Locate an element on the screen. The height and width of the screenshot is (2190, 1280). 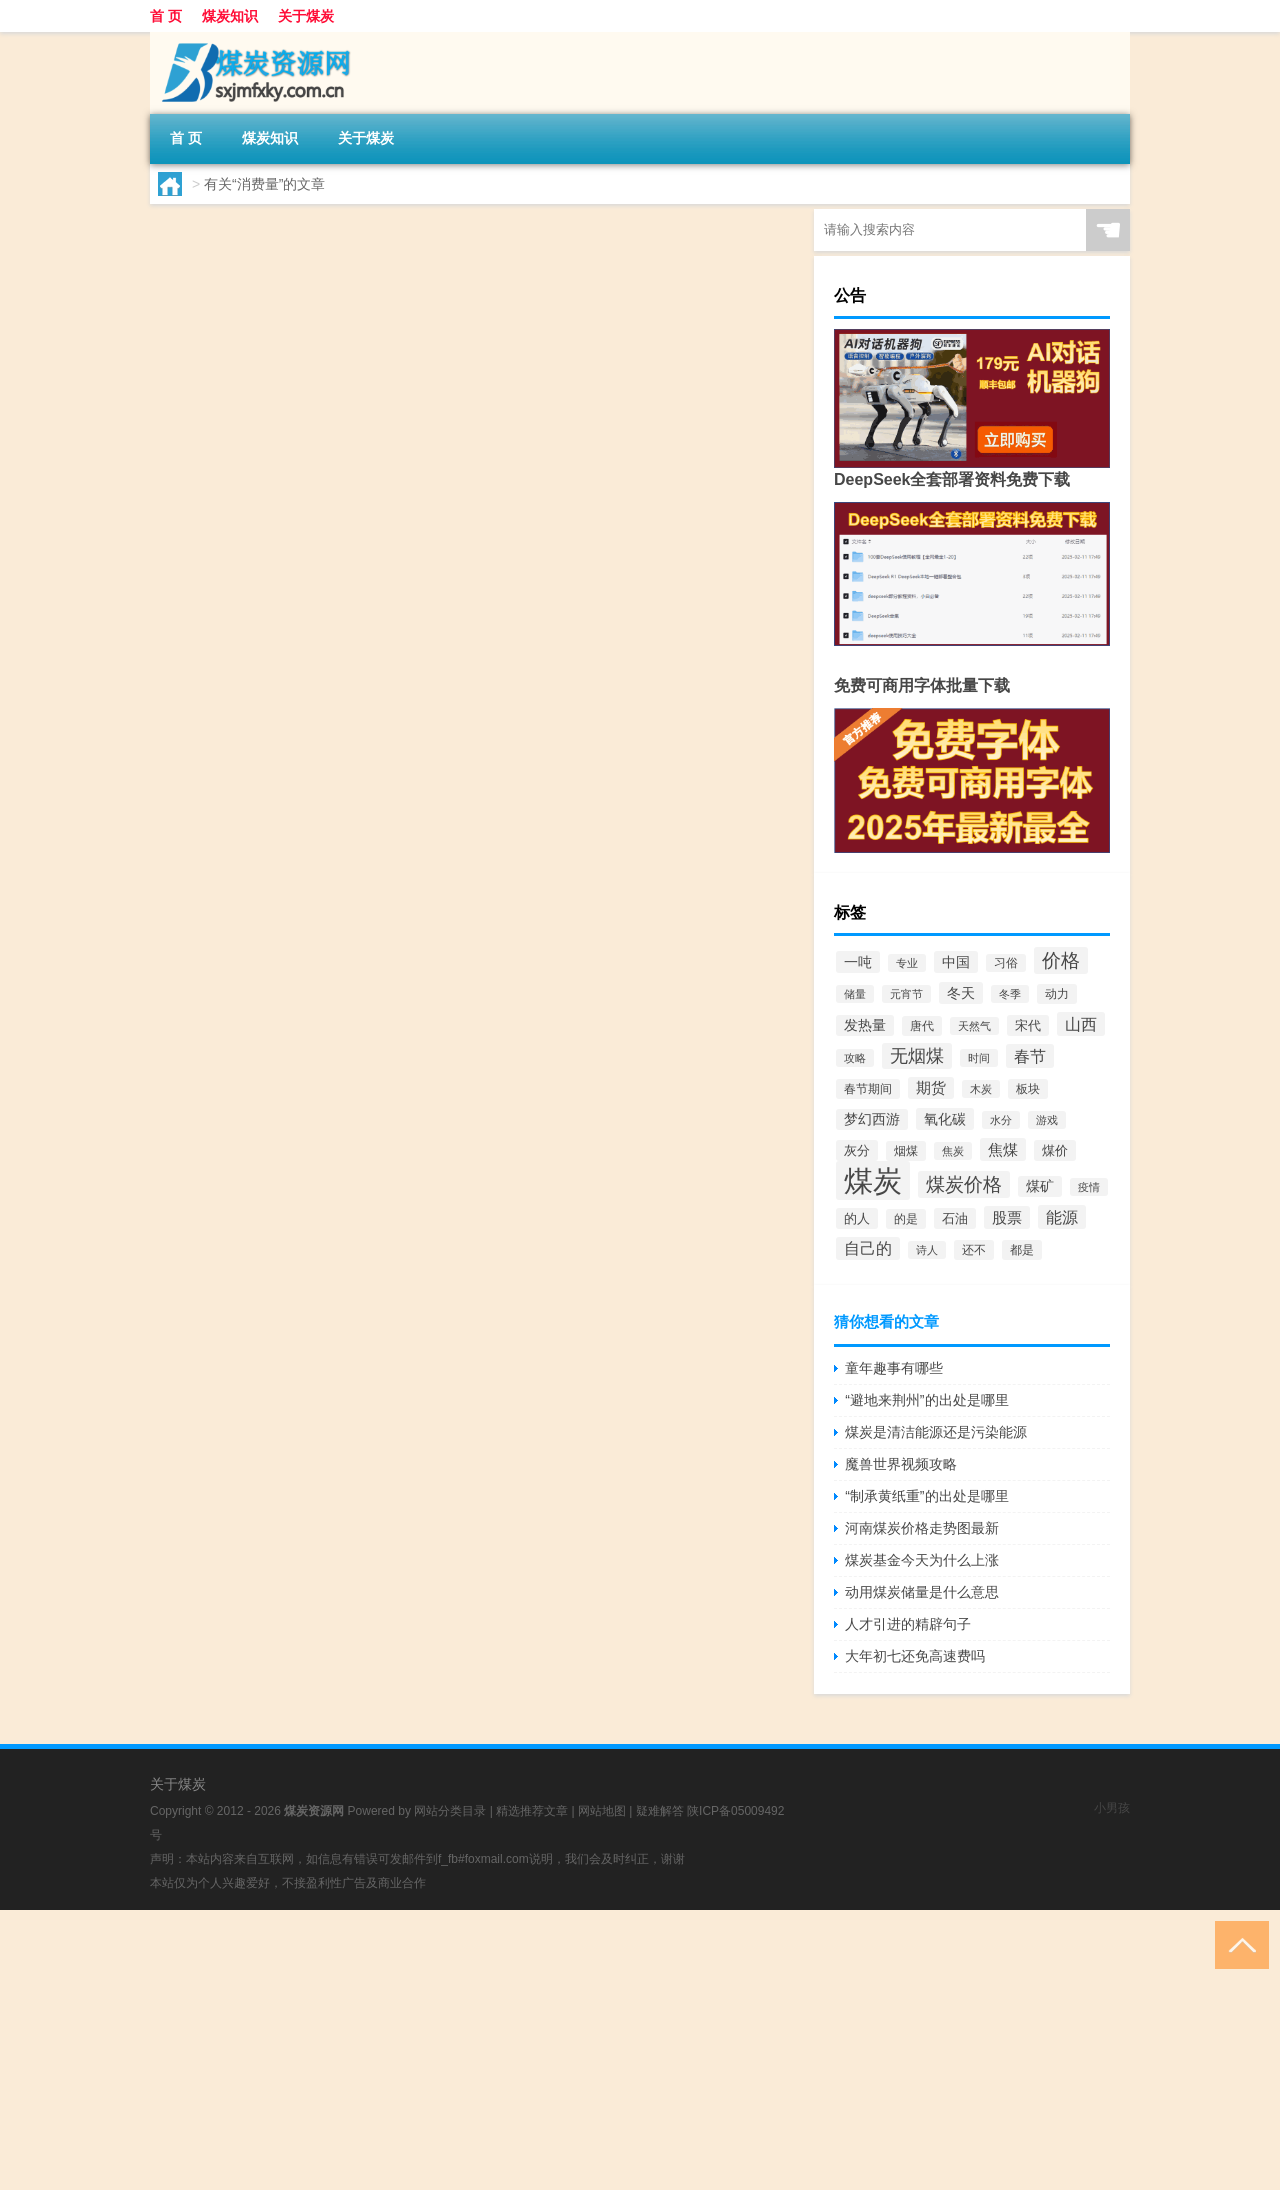
一吨 [一吨 (138个项目)] is located at coordinates (858, 962).